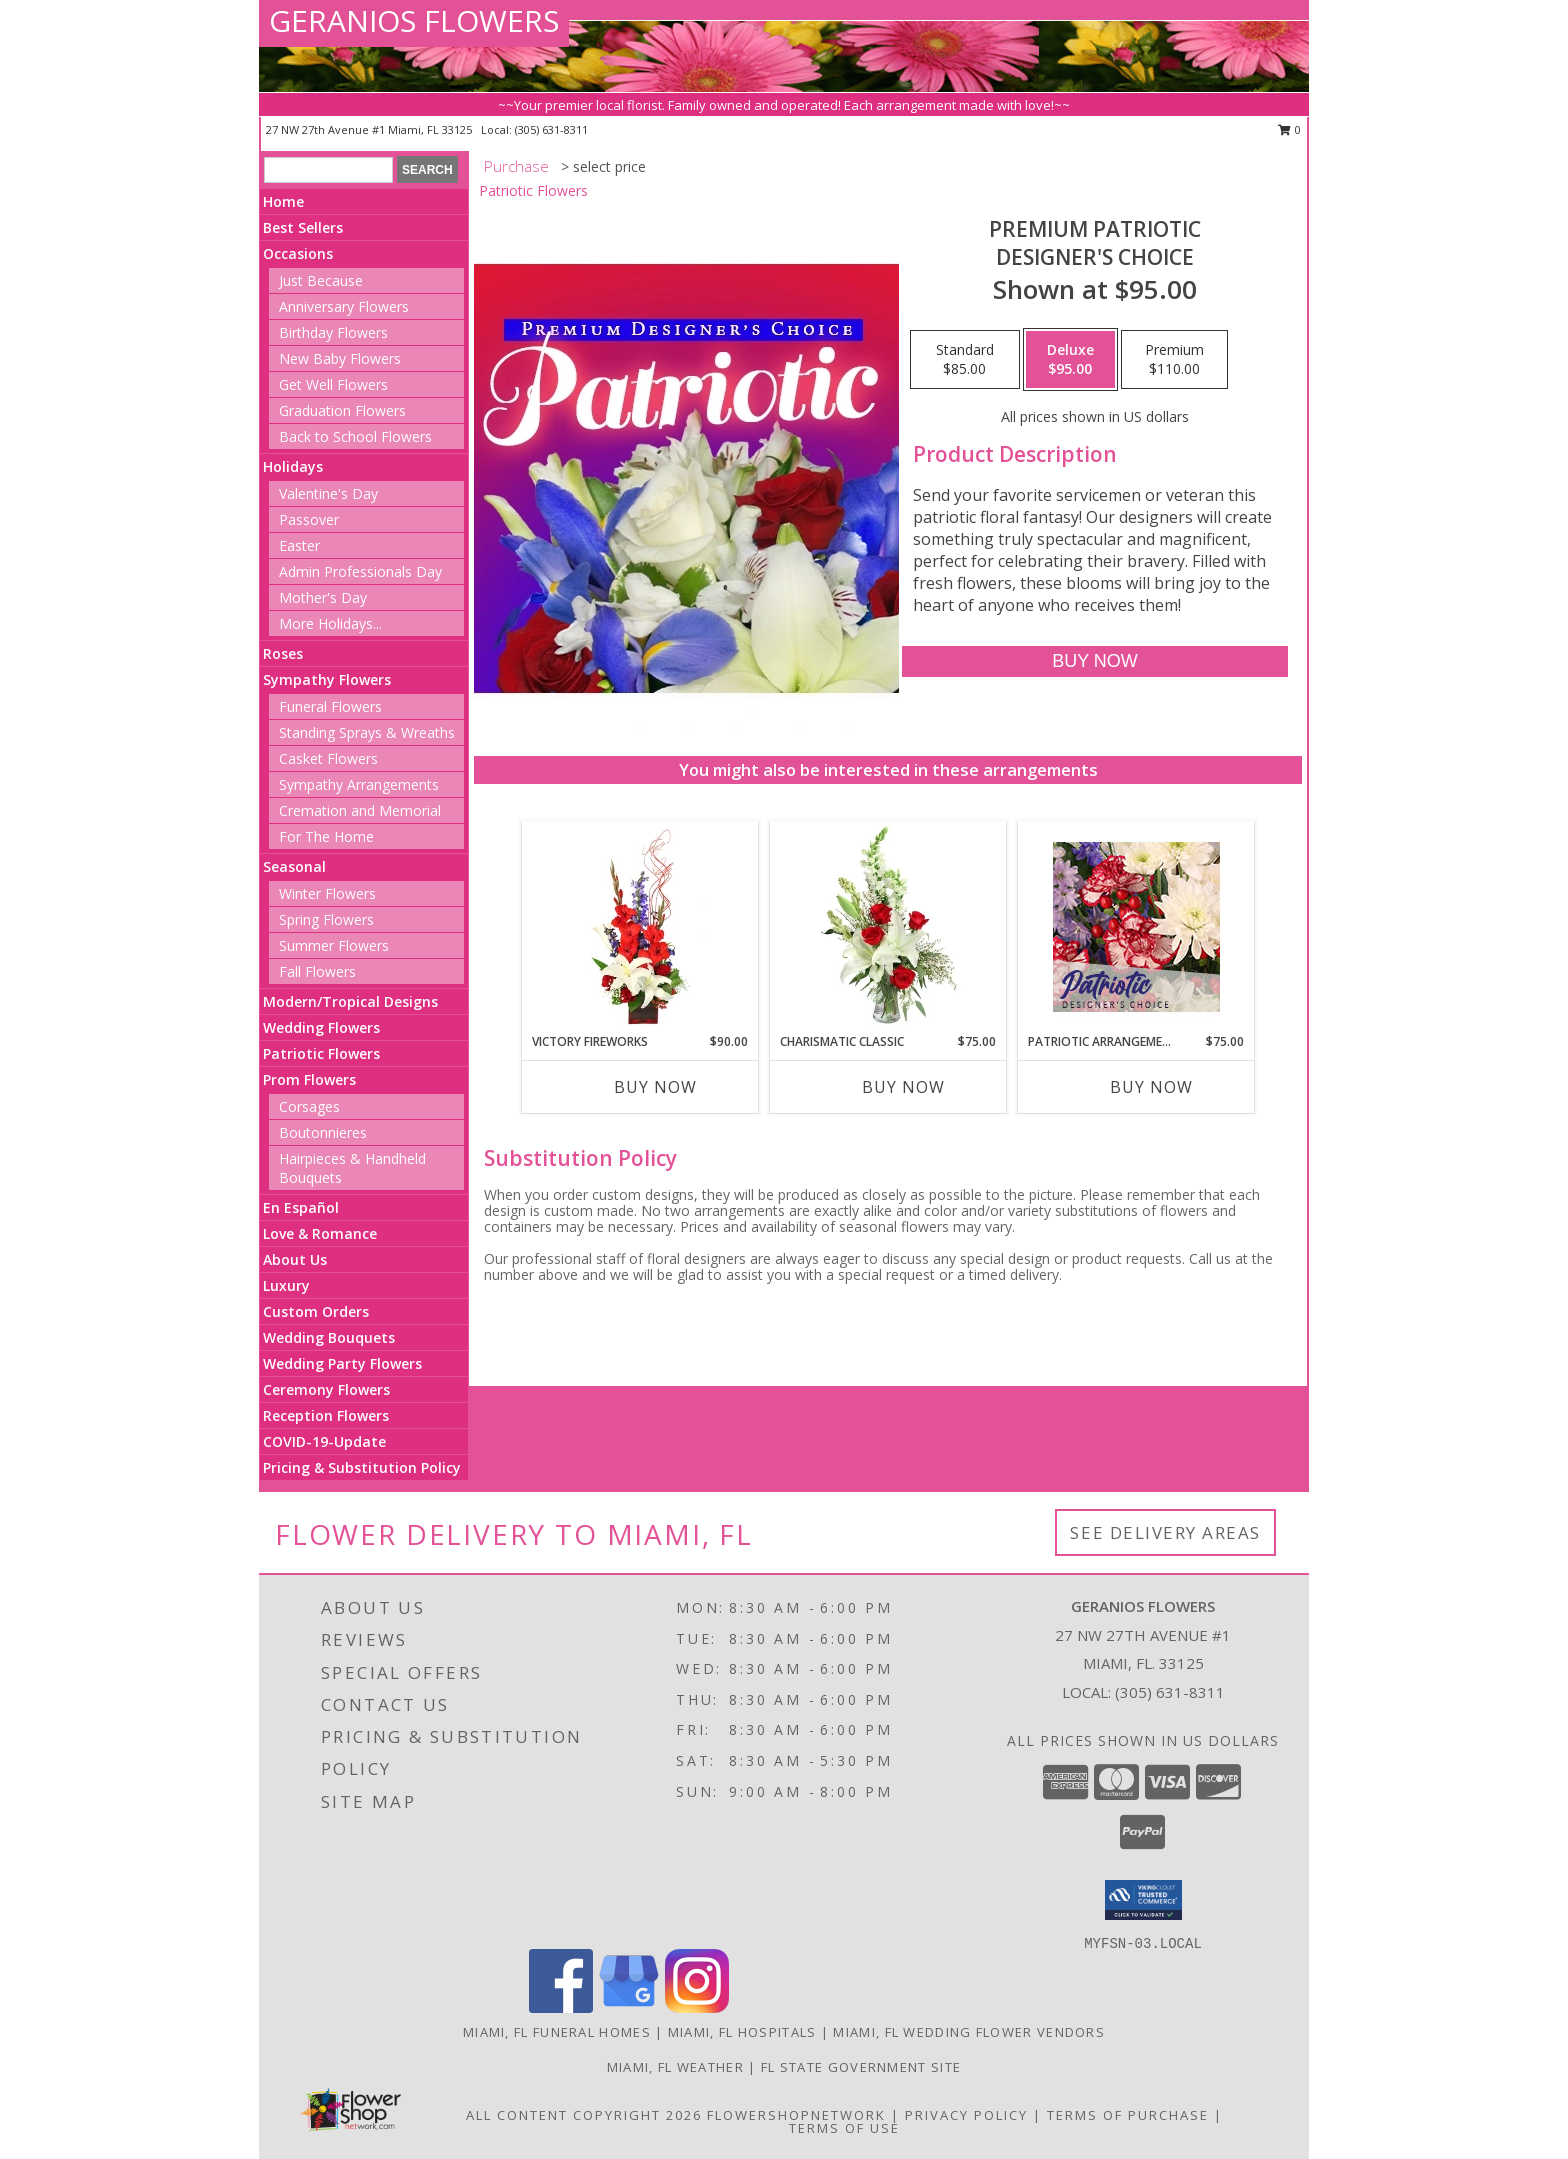 The height and width of the screenshot is (2159, 1568). Describe the element at coordinates (294, 866) in the screenshot. I see `Seasonal` at that location.